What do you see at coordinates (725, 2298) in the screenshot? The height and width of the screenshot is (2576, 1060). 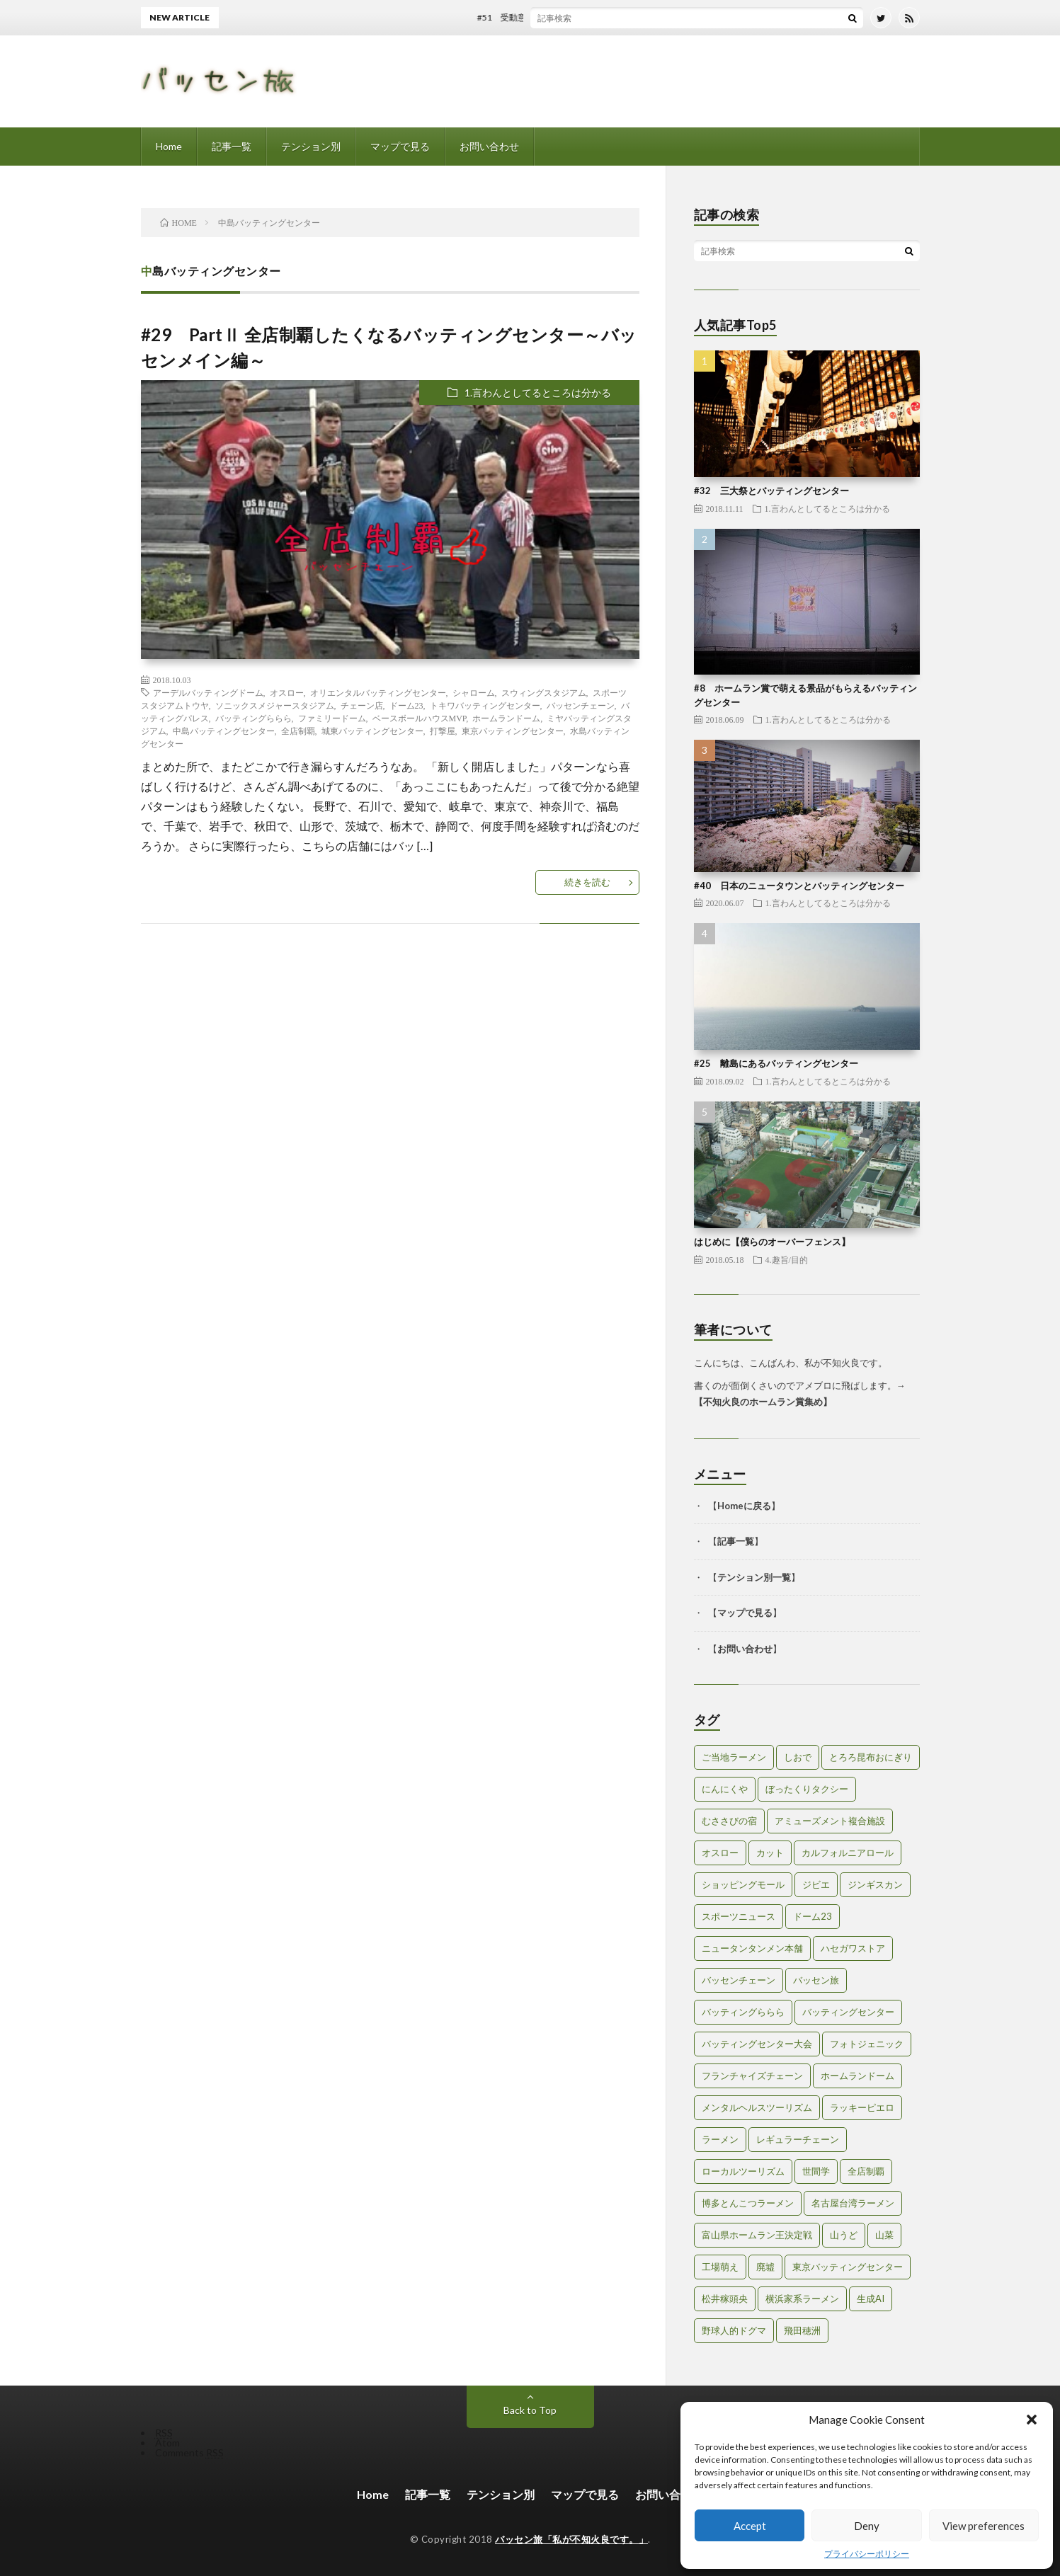 I see `松井稼頭央 [松井稼頭央 (2個の項目)]` at bounding box center [725, 2298].